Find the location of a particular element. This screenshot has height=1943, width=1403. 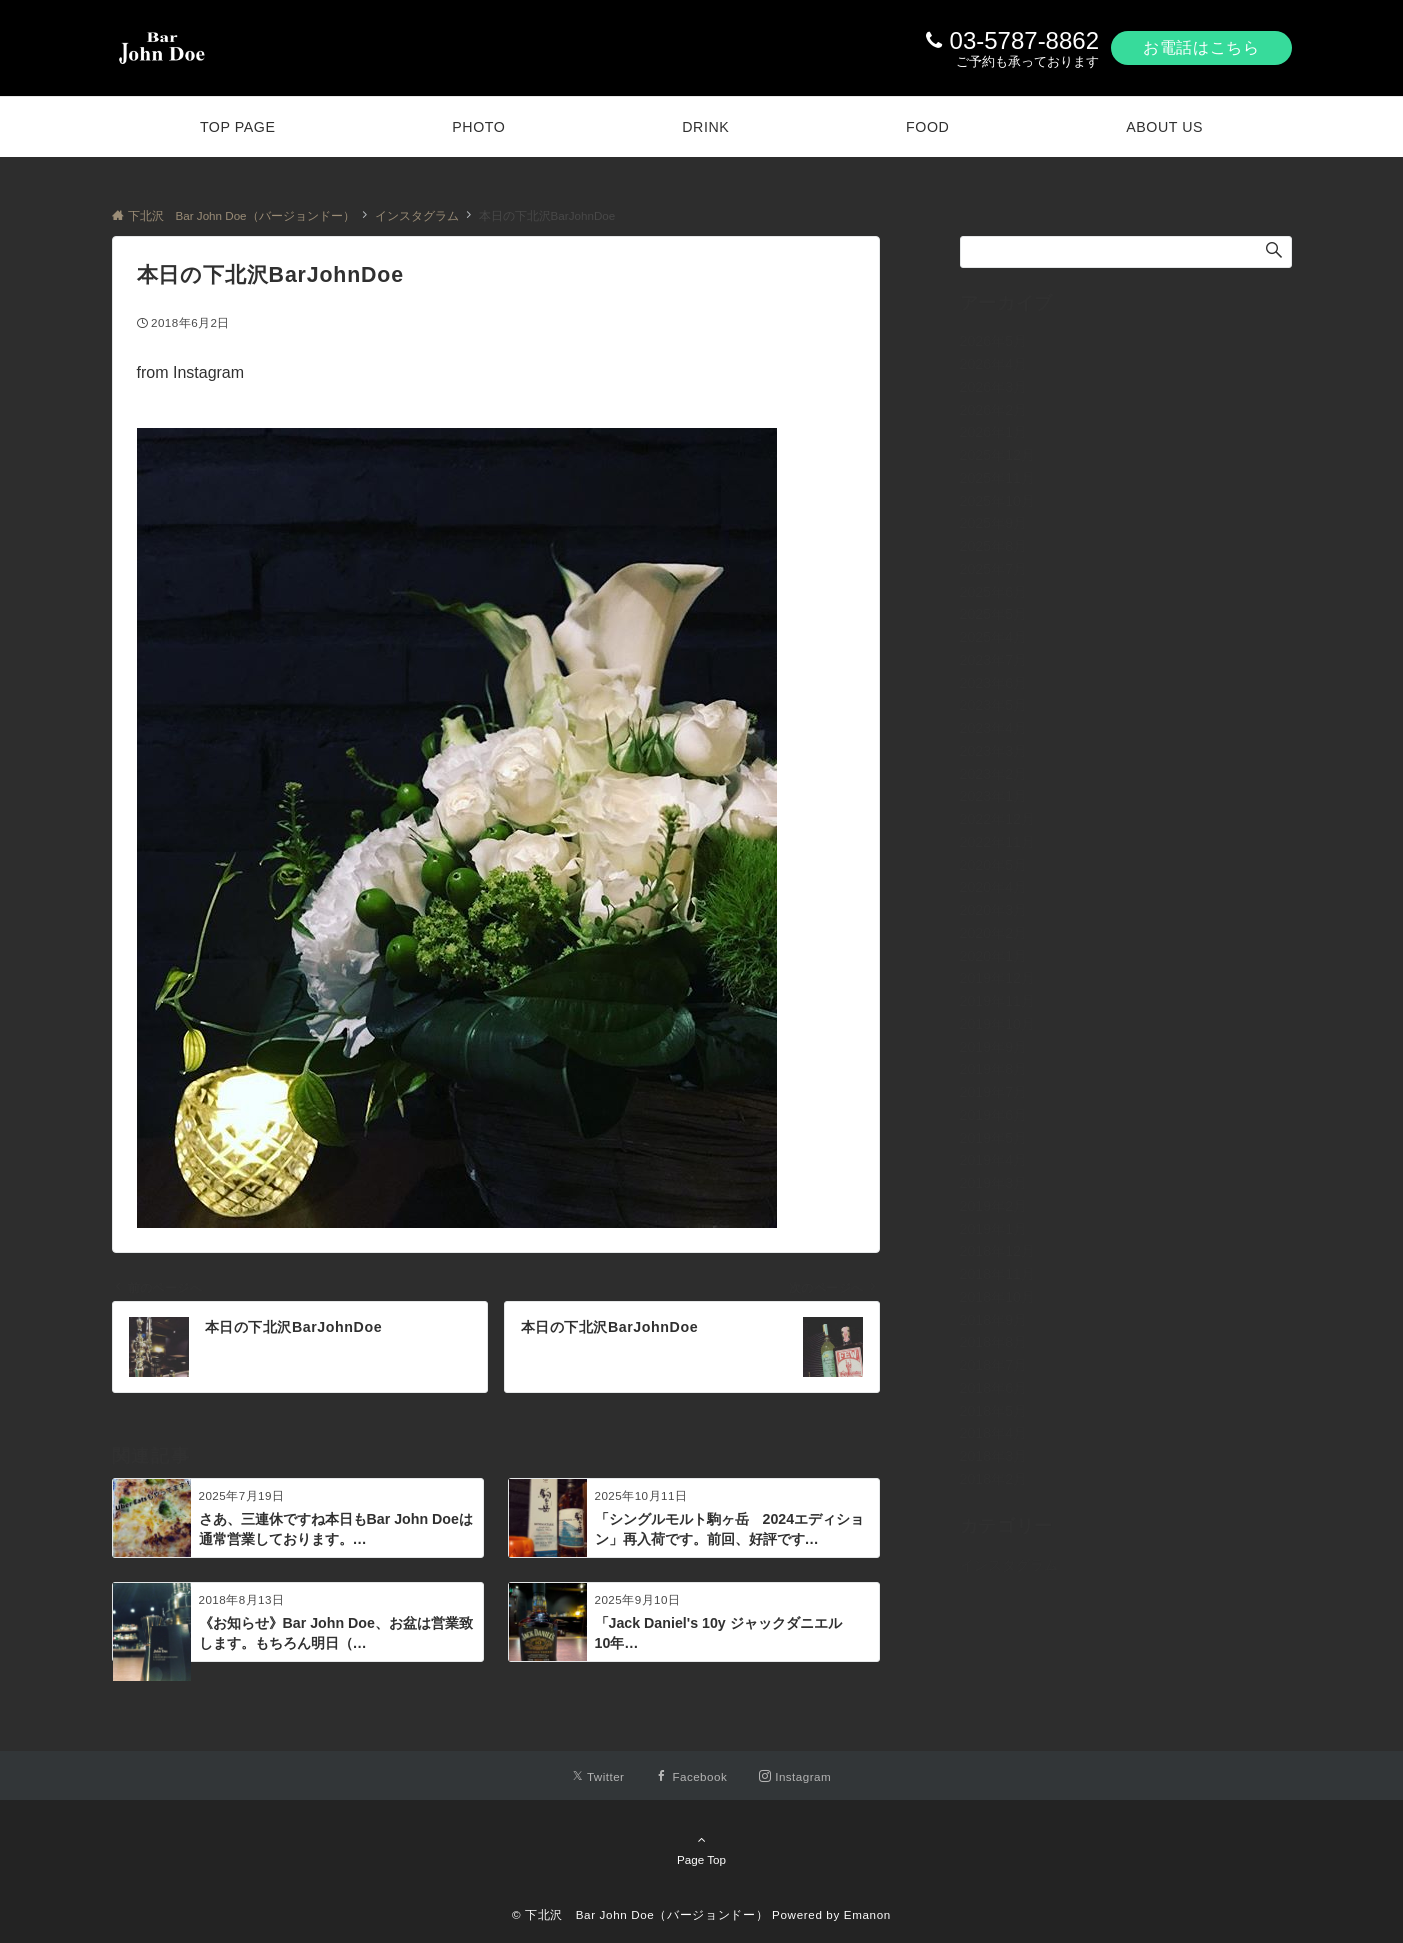

2018年9月 is located at coordinates (994, 1320).